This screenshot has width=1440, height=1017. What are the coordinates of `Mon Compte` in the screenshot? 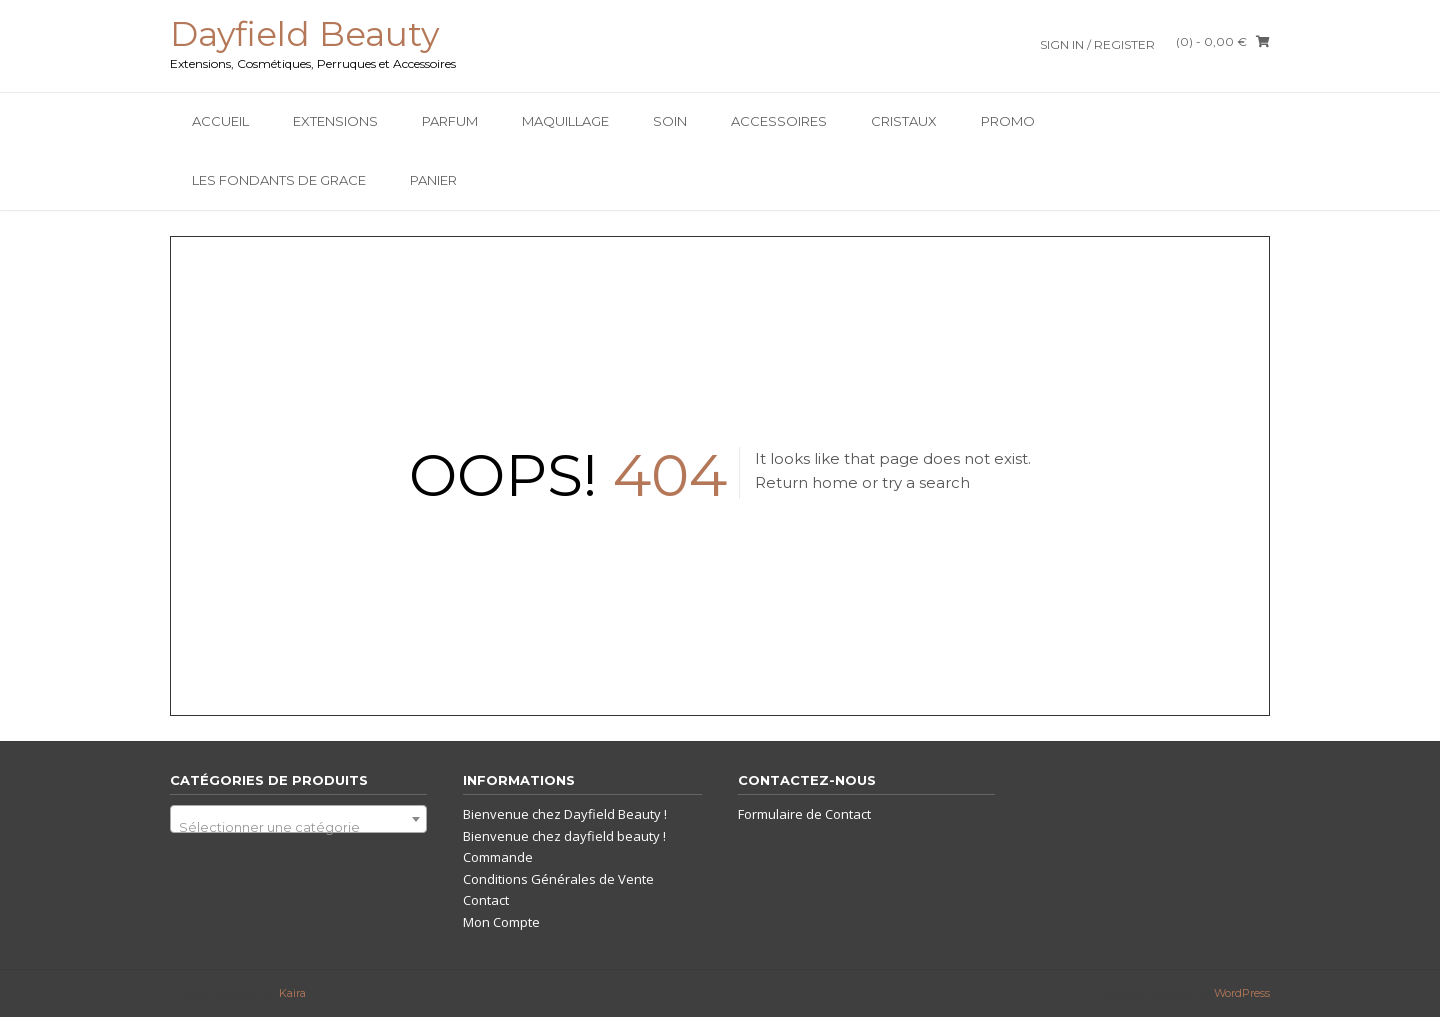 It's located at (501, 922).